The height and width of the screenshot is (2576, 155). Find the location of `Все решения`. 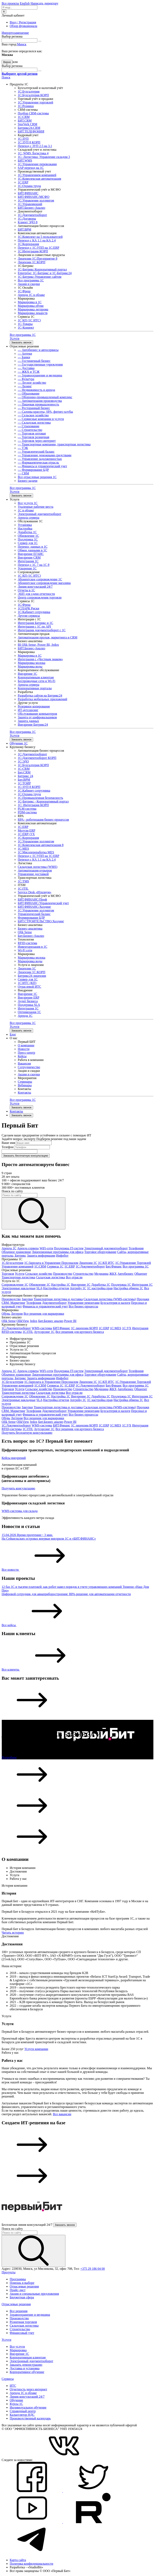

Все решения is located at coordinates (18, 2311).